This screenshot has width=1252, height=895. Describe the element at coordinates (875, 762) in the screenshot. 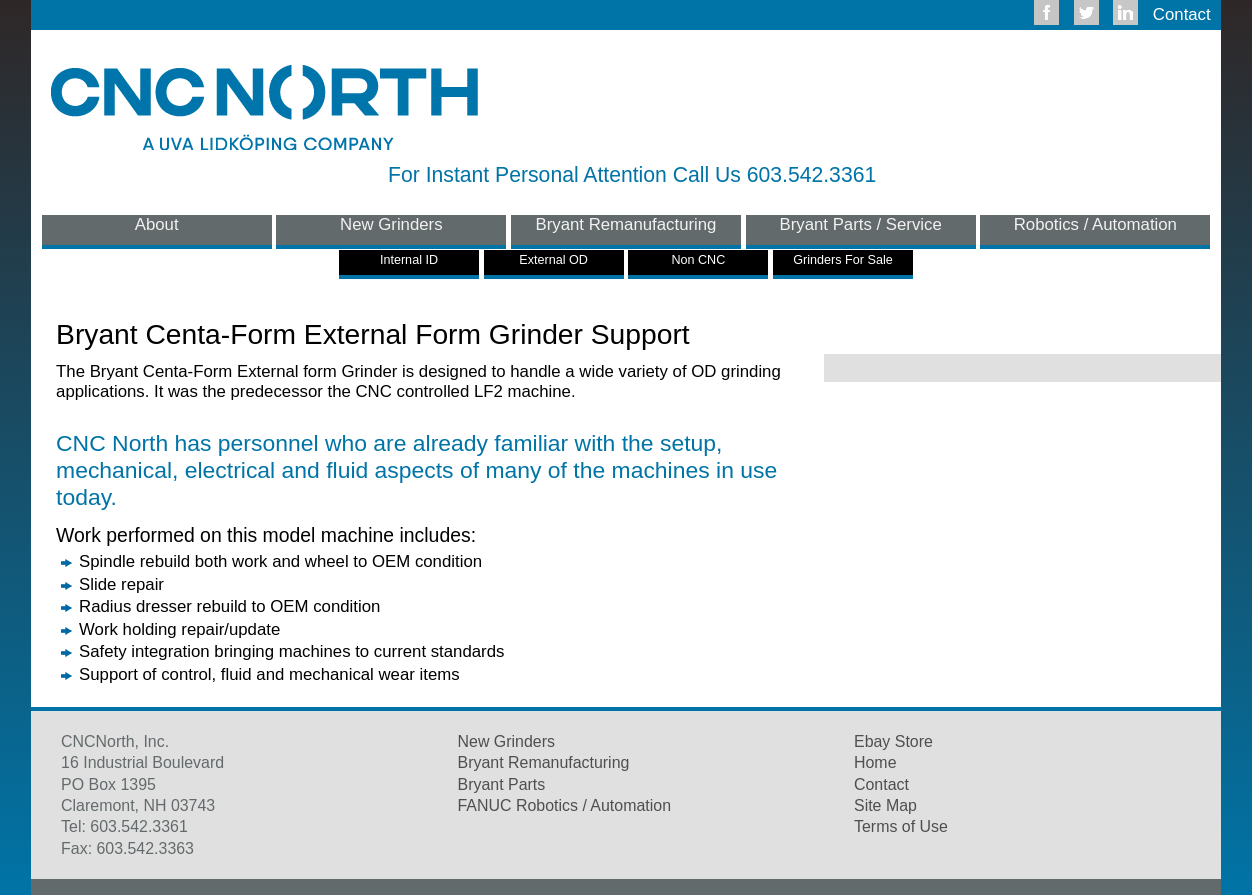

I see `Home` at that location.